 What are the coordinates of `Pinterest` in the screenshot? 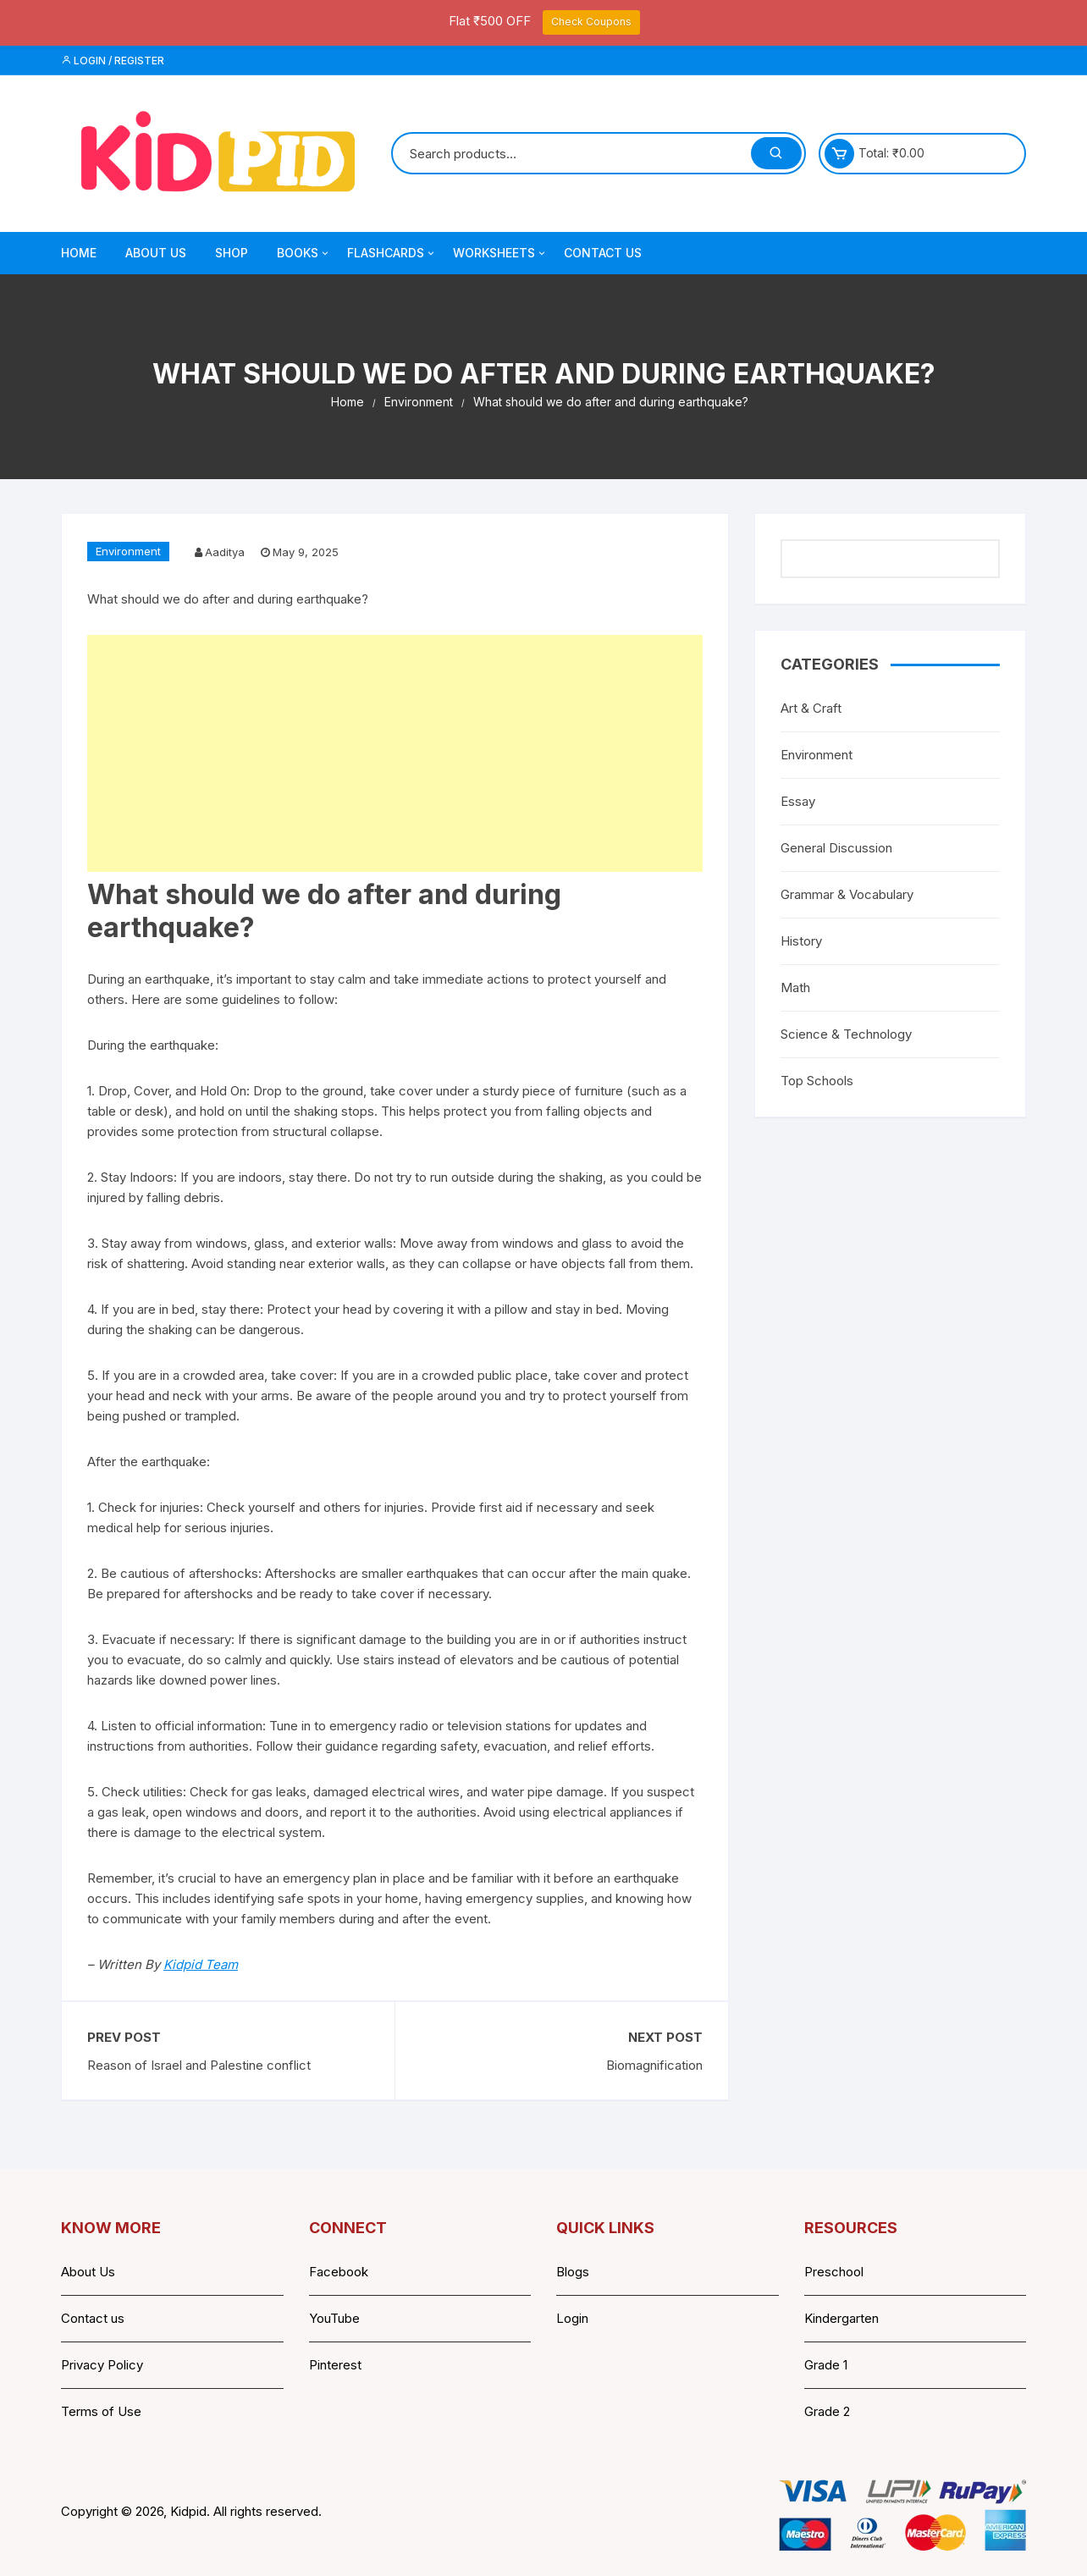 It's located at (335, 2365).